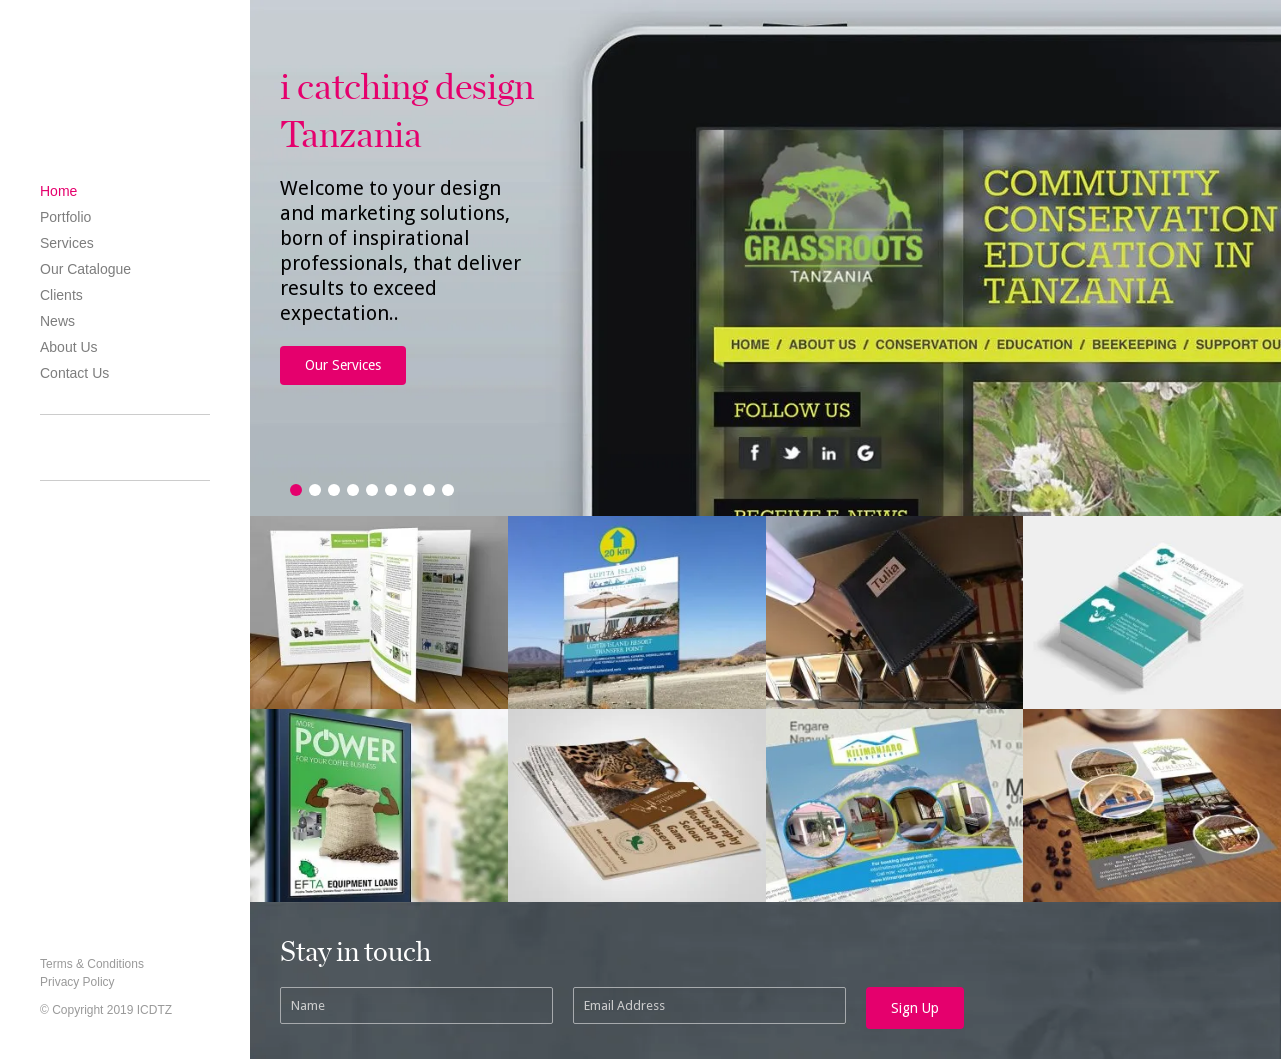 The image size is (1281, 1059). I want to click on Our Catalogue, so click(85, 269).